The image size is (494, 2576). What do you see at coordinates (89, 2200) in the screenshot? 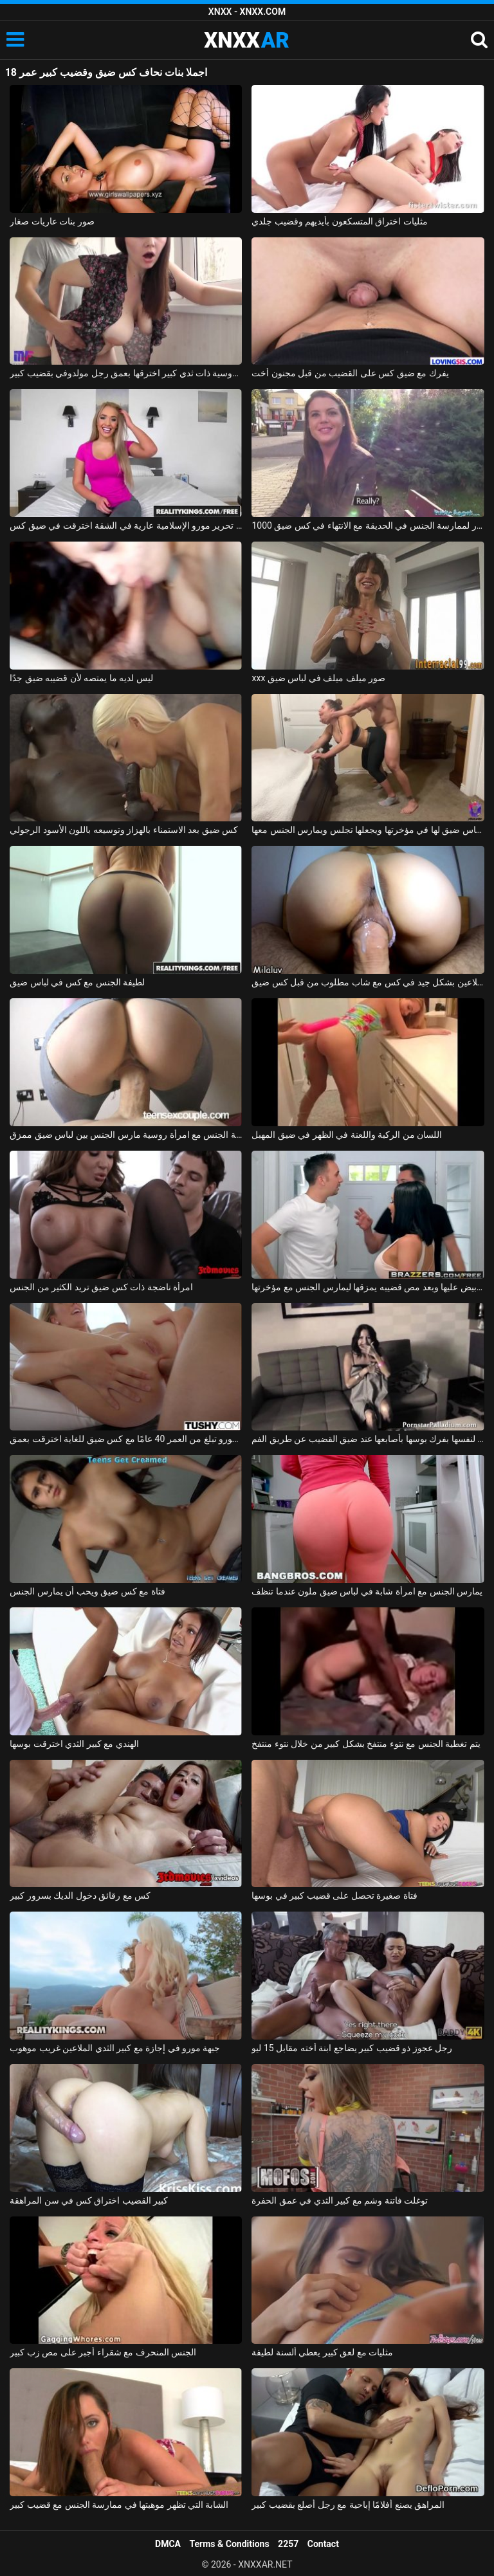
I see `كبير القضيب اختراق كس في سن المراهقة` at bounding box center [89, 2200].